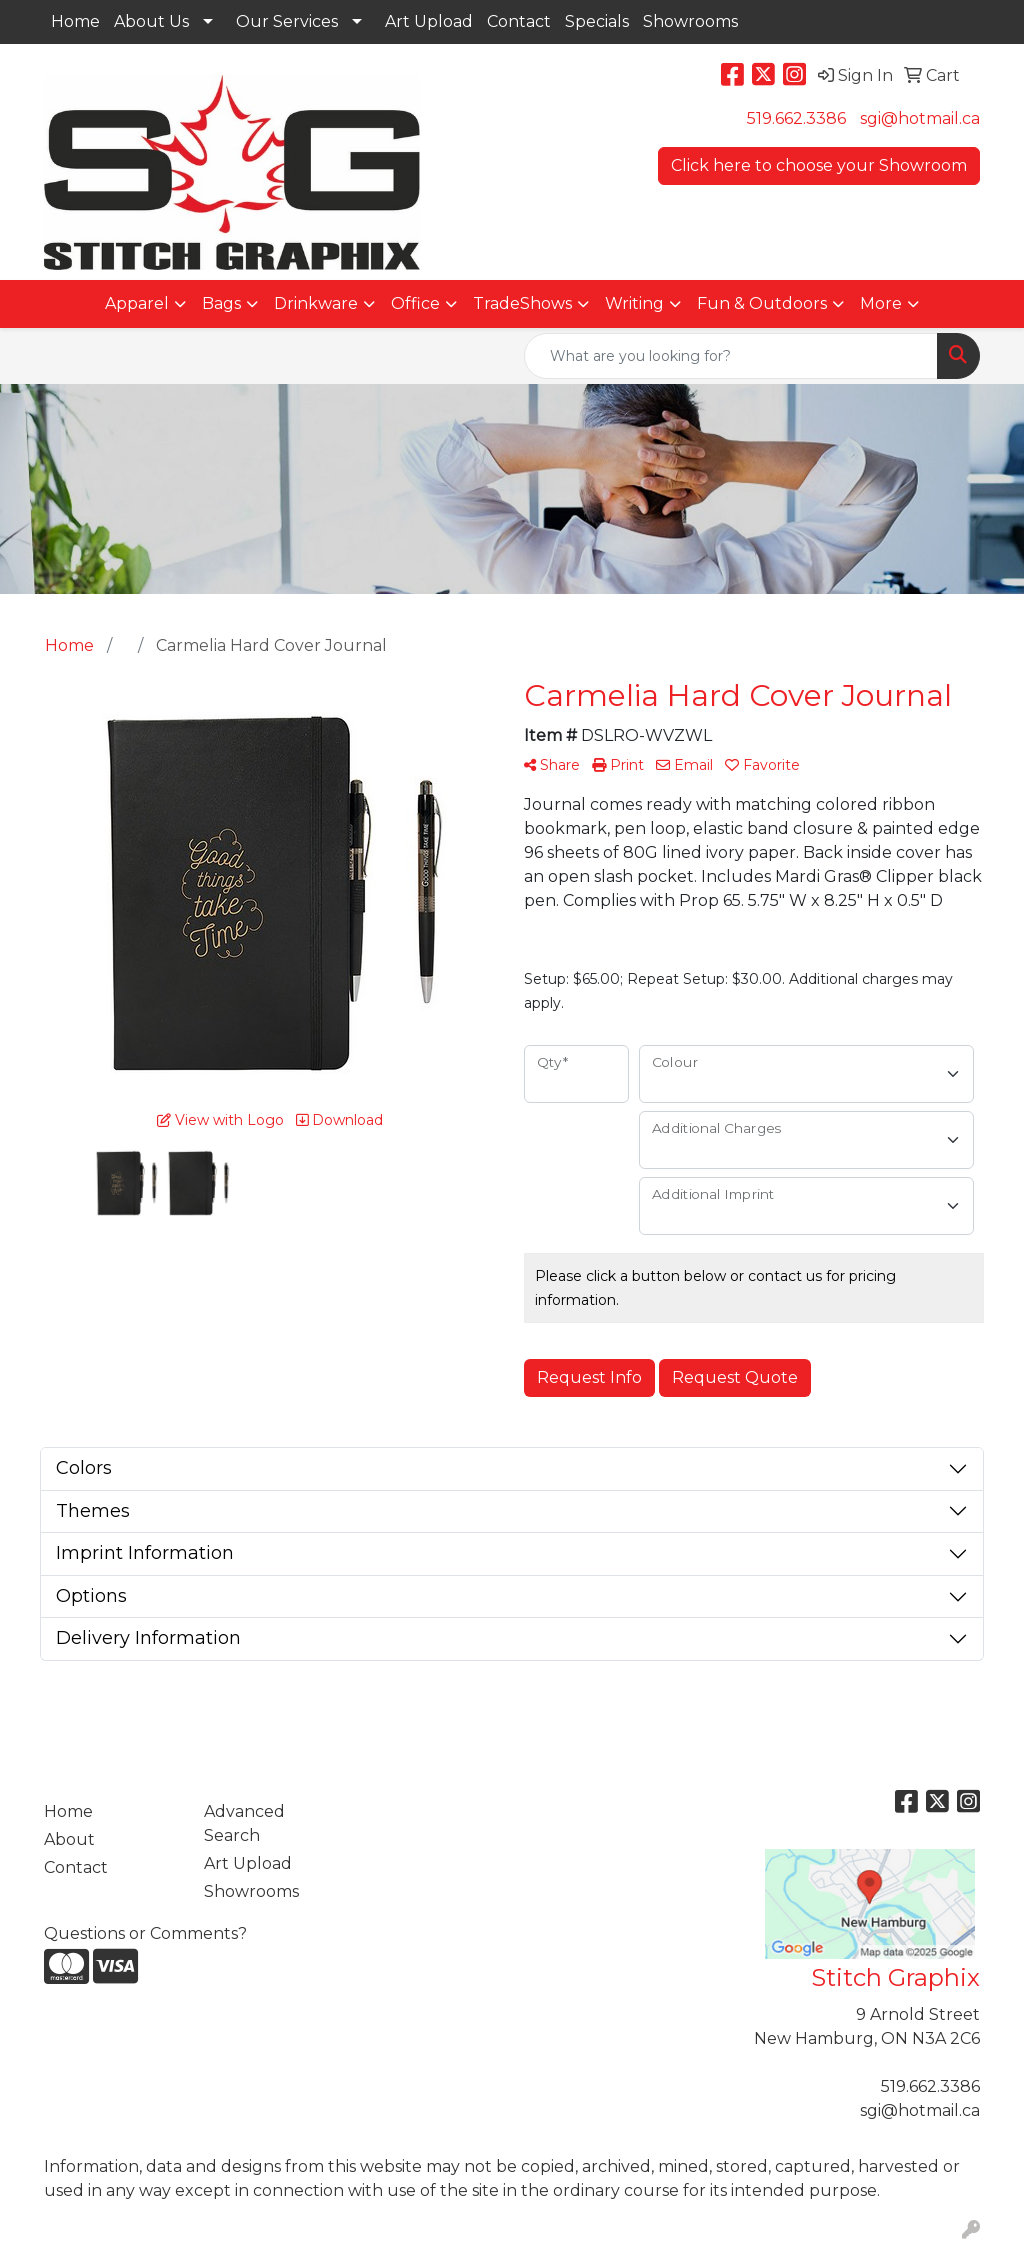  I want to click on 519.662.3386, so click(796, 118).